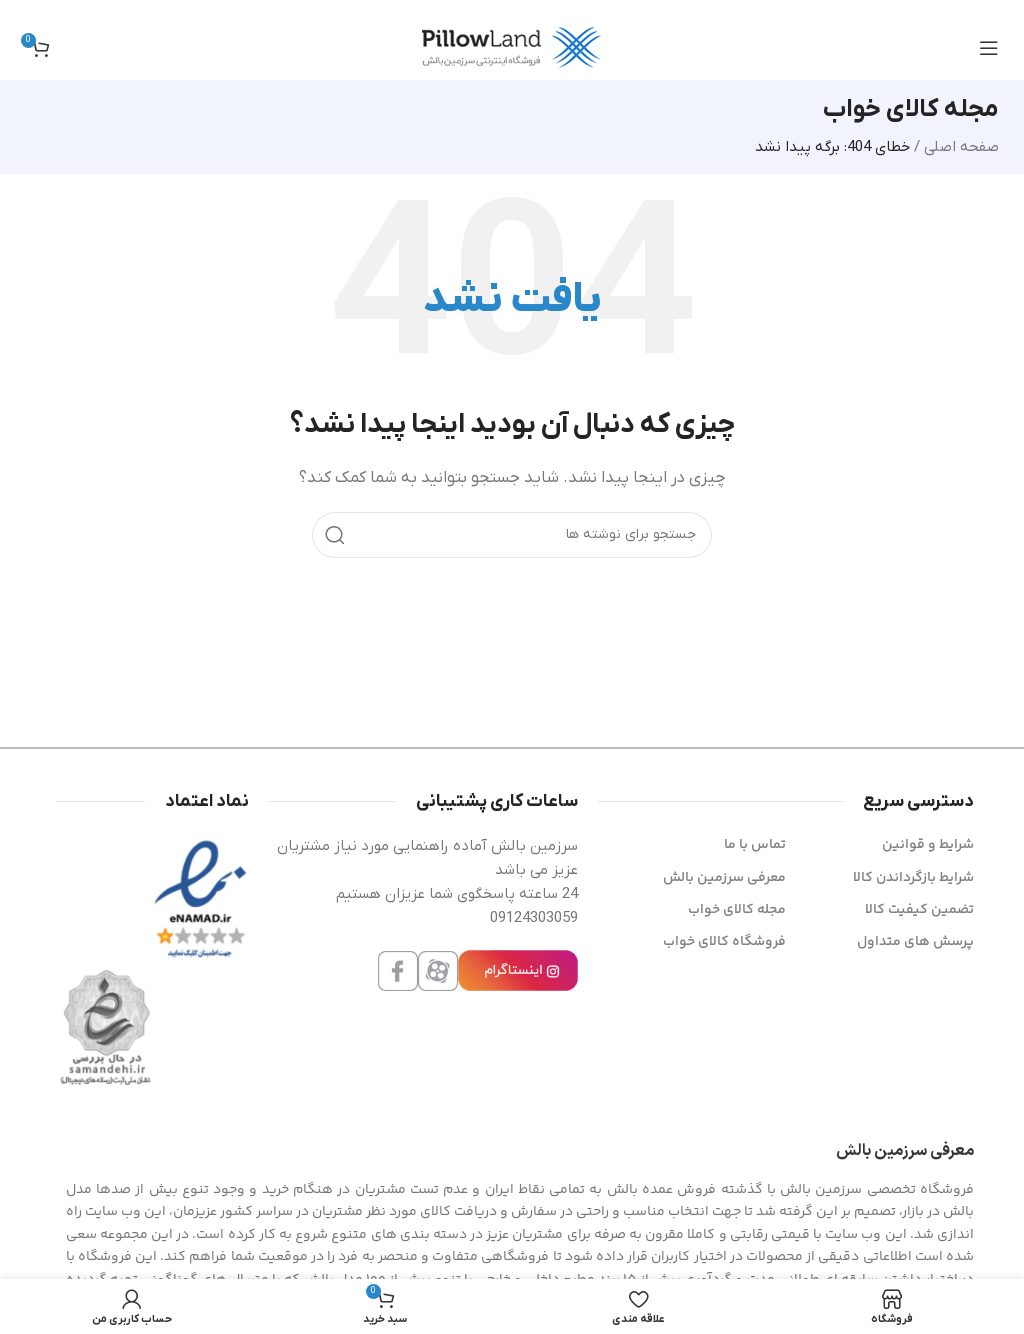 Image resolution: width=1024 pixels, height=1334 pixels. What do you see at coordinates (989, 48) in the screenshot?
I see `[منوی موبایل را باز کنید]` at bounding box center [989, 48].